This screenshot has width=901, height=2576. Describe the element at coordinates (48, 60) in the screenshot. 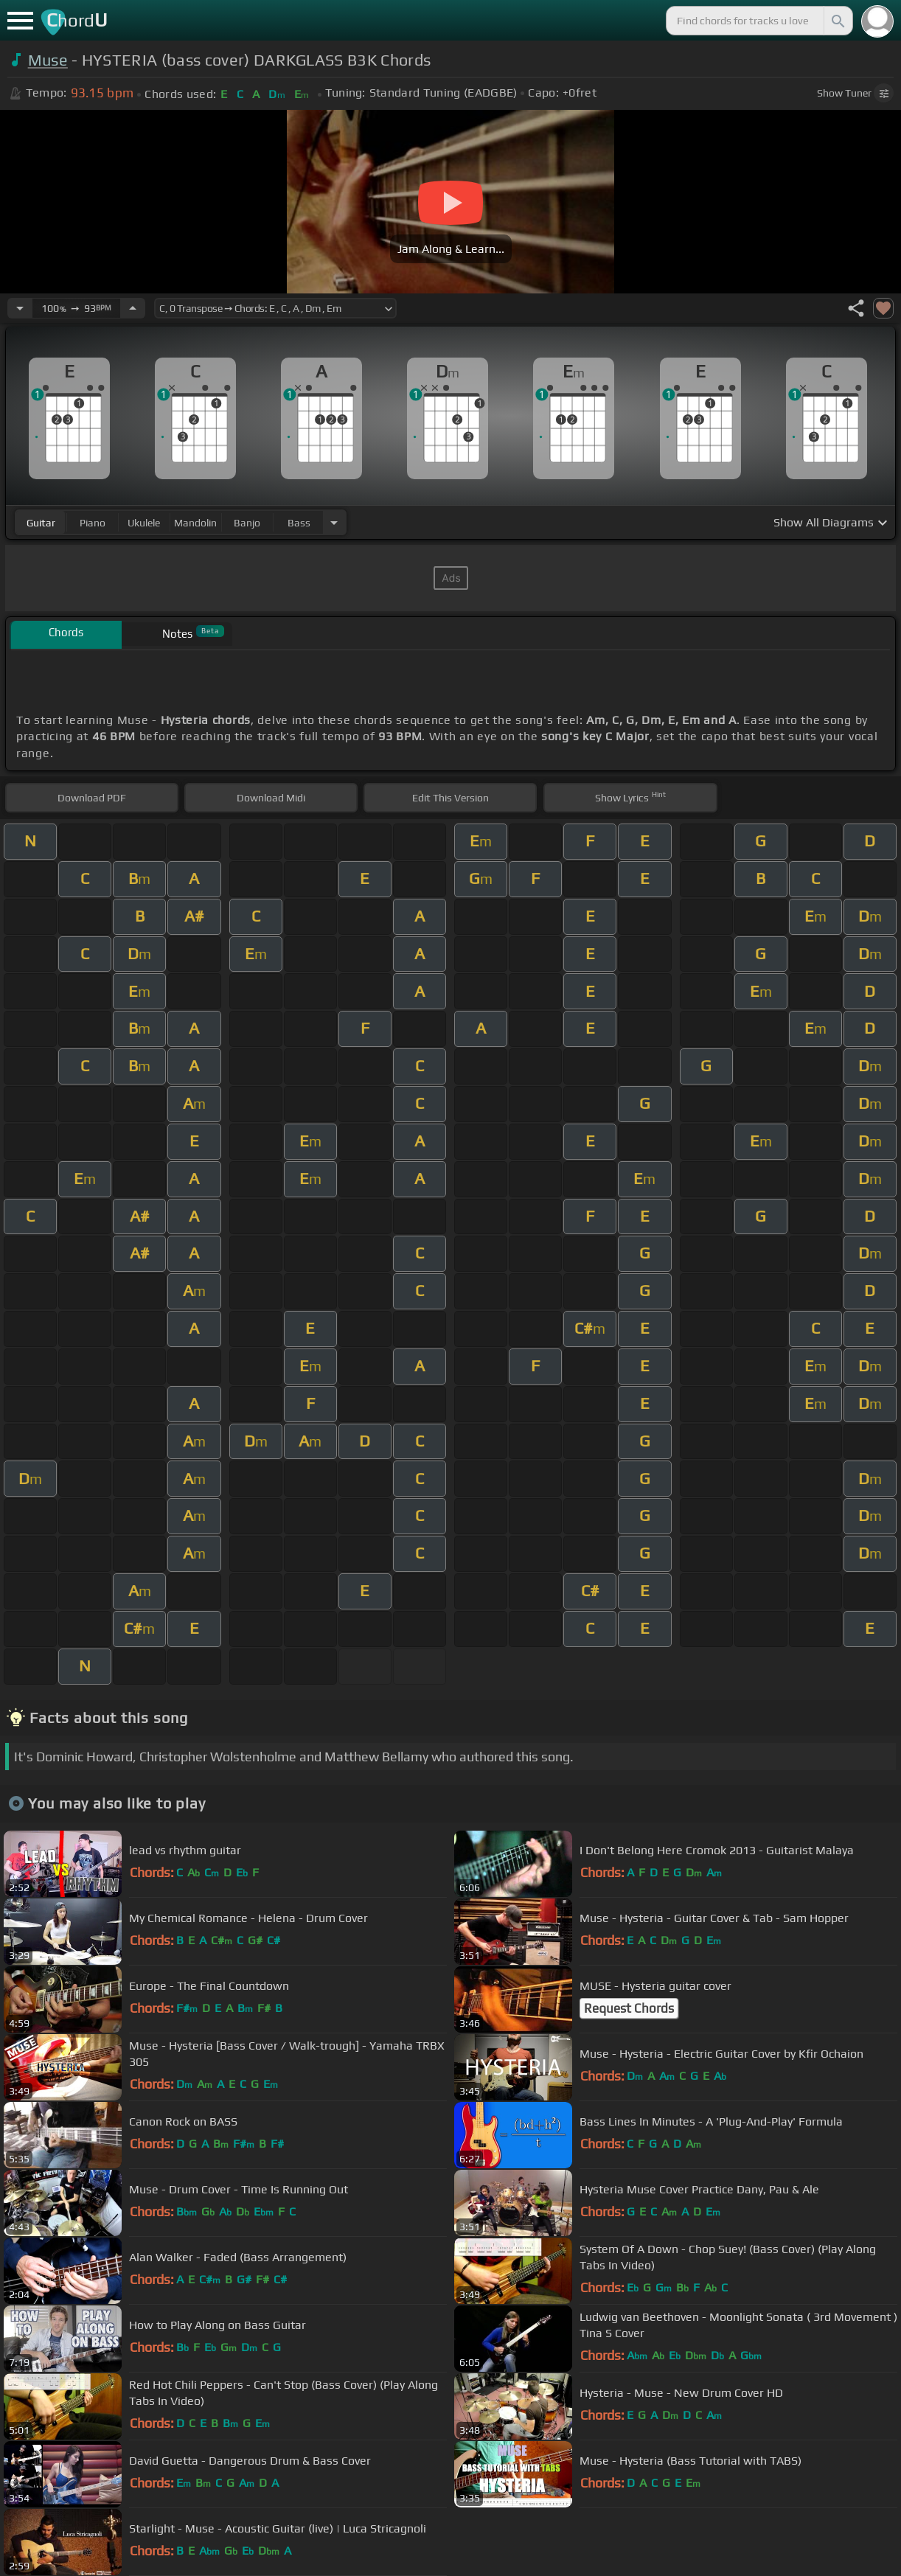

I see `Muse` at that location.